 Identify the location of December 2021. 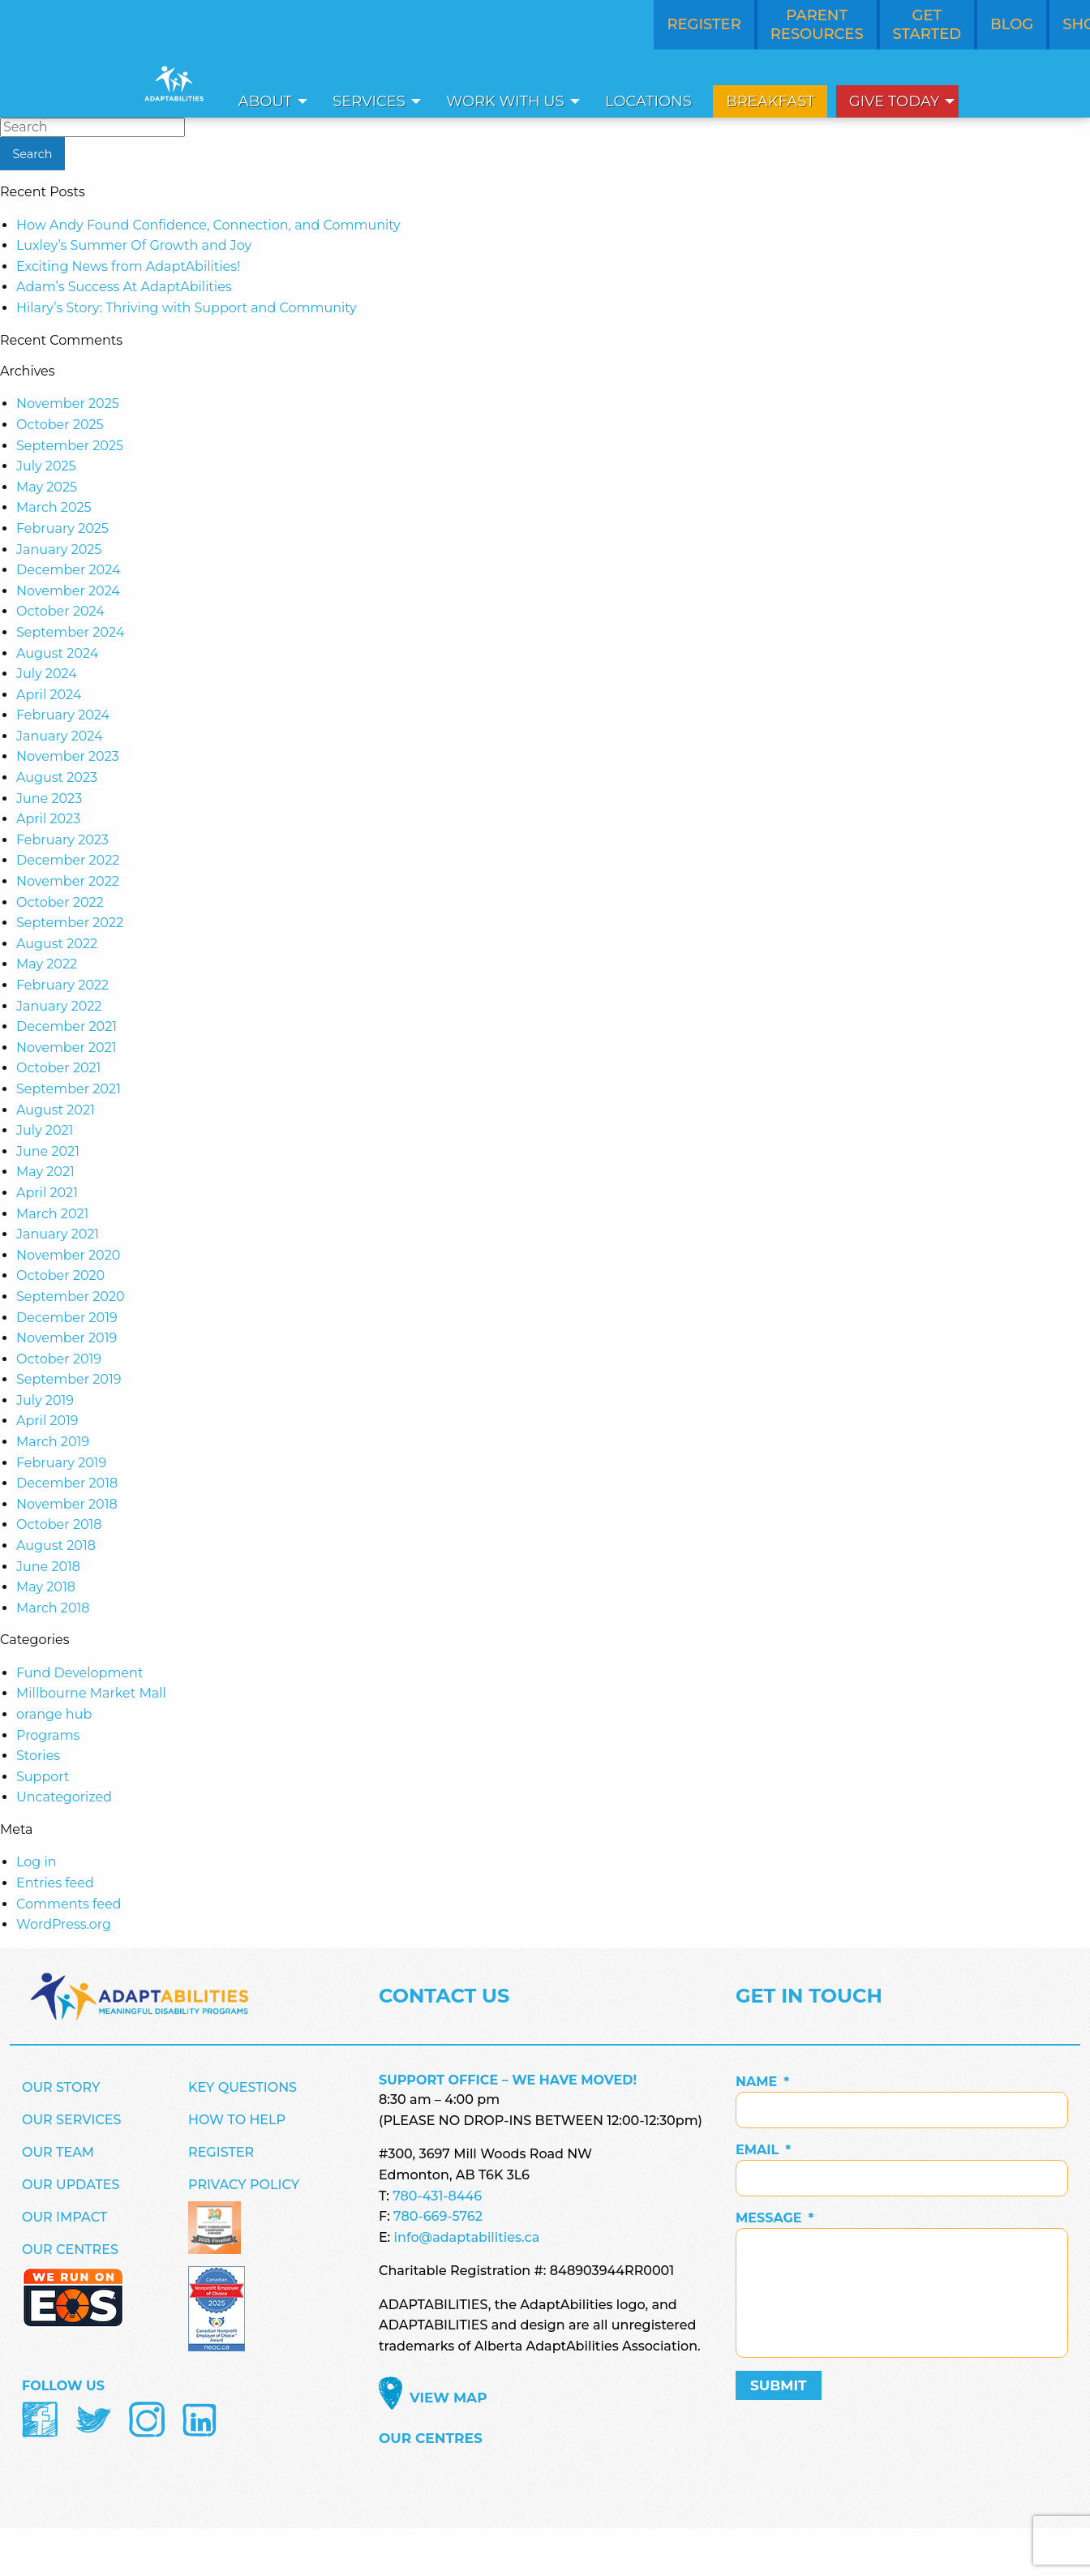
(66, 1026).